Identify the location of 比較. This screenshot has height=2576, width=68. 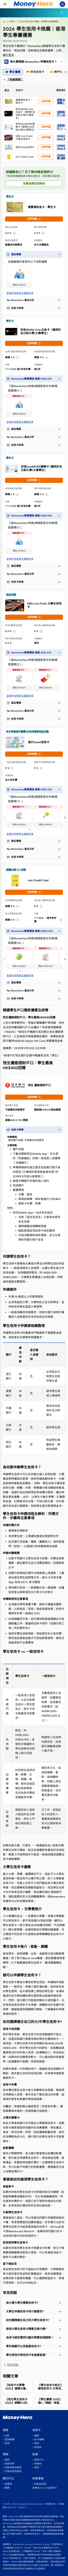
(7, 2435).